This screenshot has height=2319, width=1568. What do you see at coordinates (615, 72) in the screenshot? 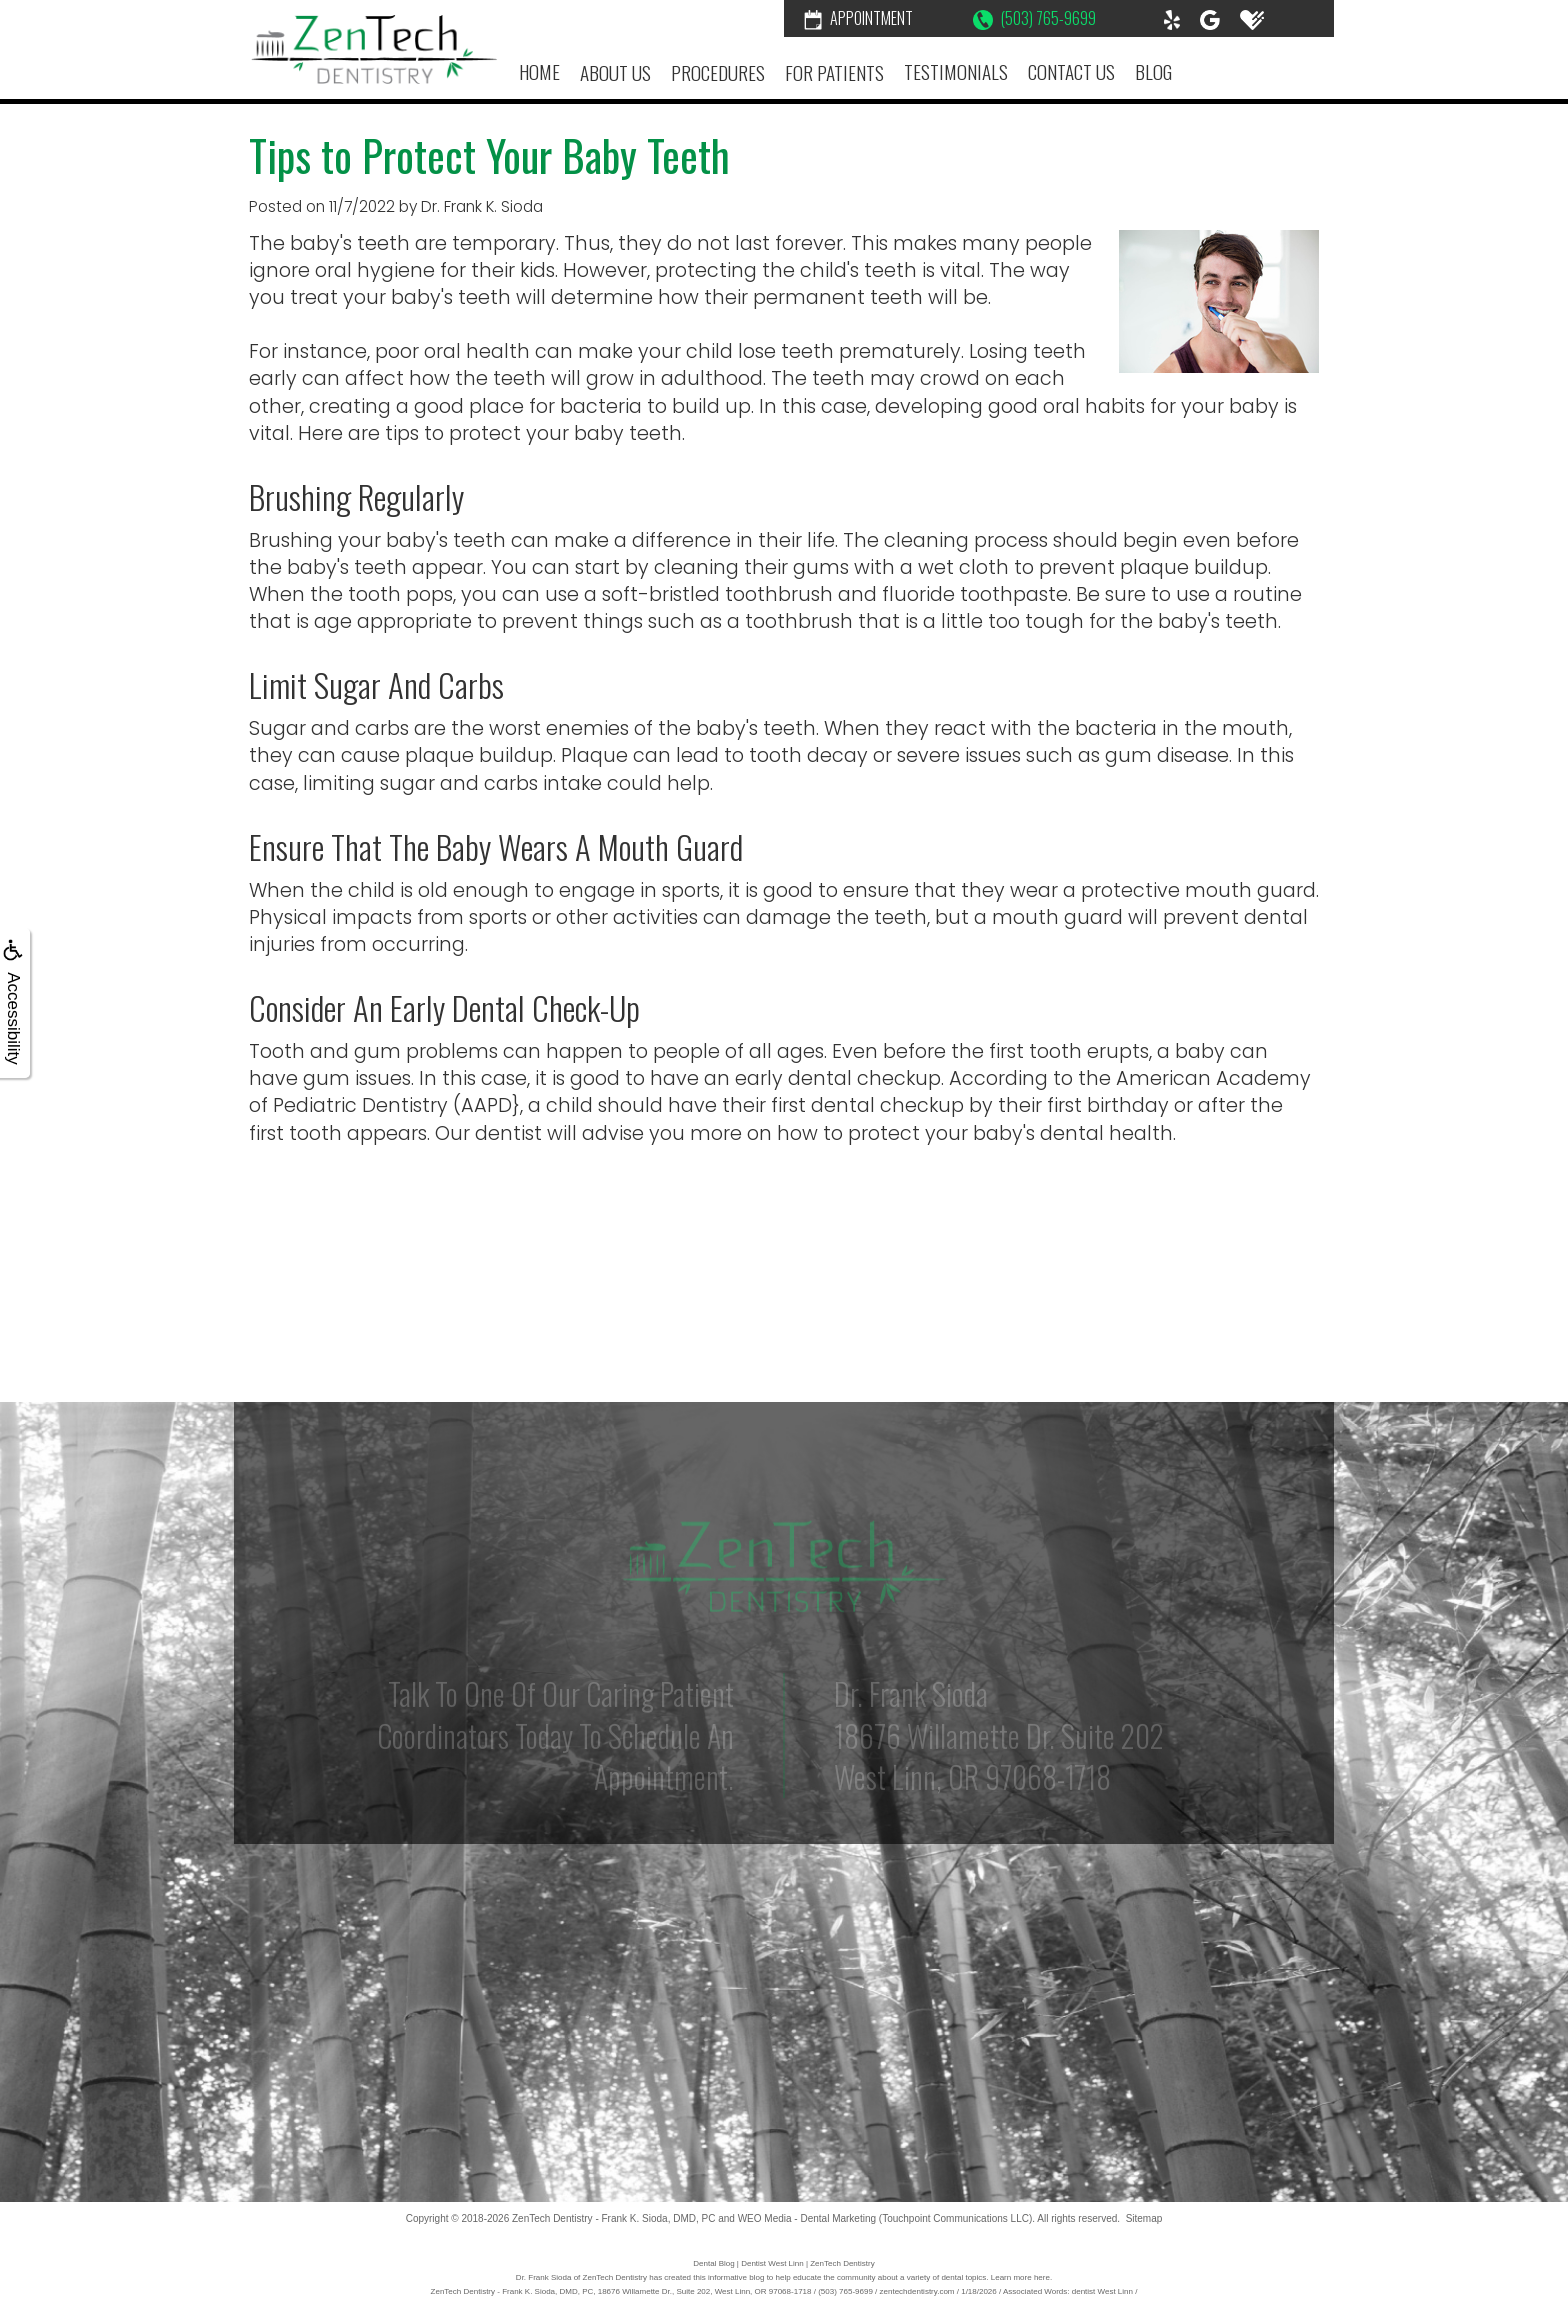
I see `About Us` at bounding box center [615, 72].